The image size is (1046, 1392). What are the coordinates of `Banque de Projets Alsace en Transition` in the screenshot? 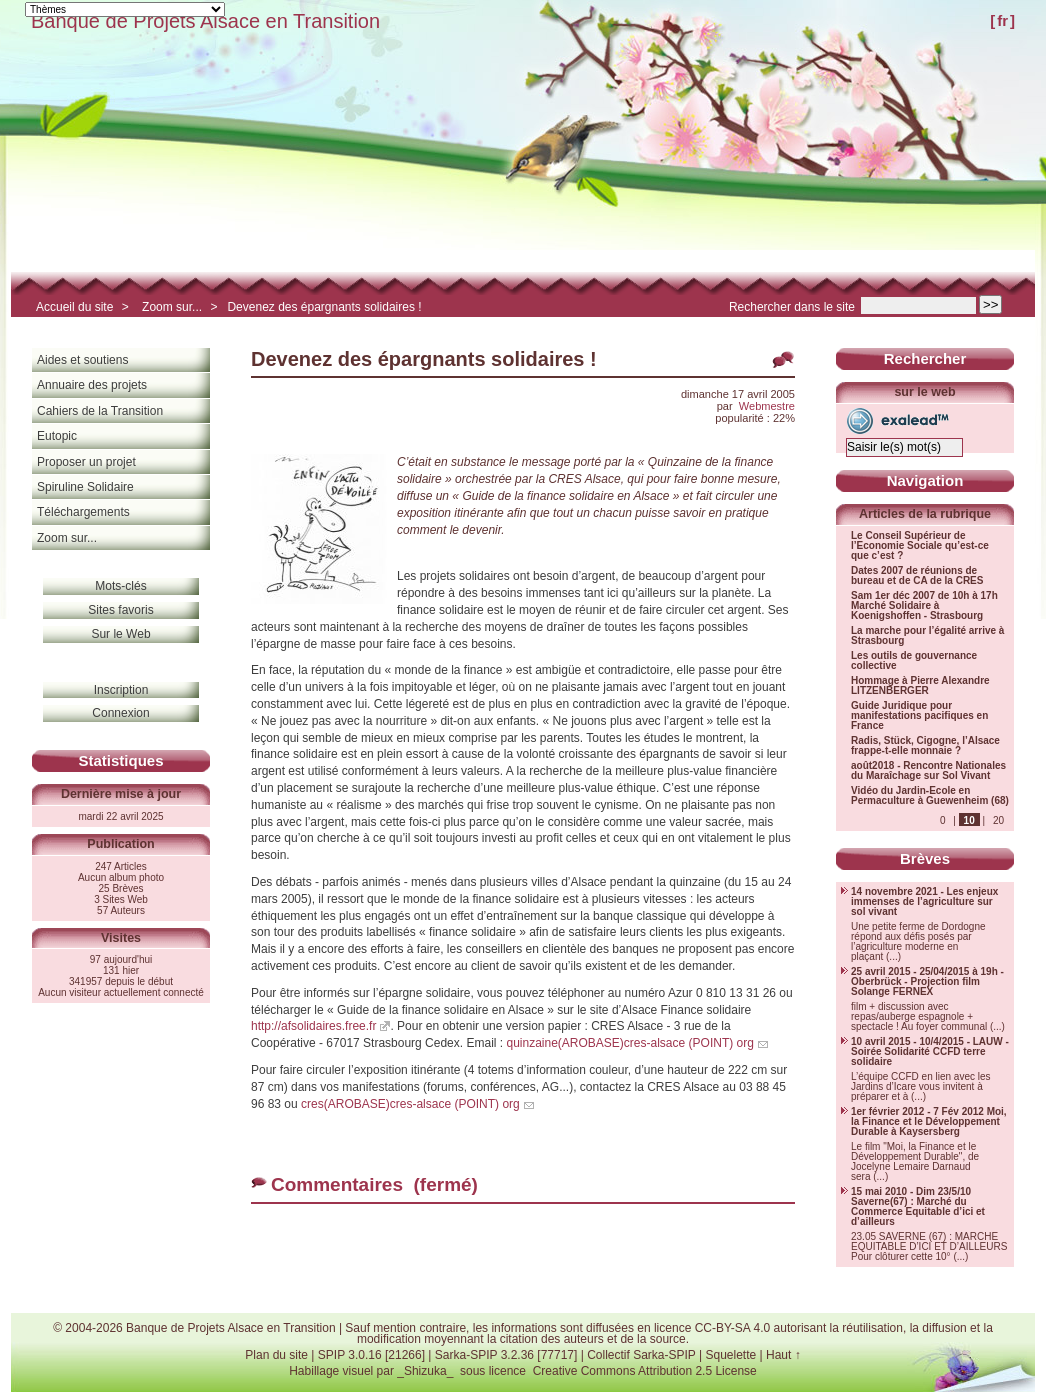 It's located at (205, 21).